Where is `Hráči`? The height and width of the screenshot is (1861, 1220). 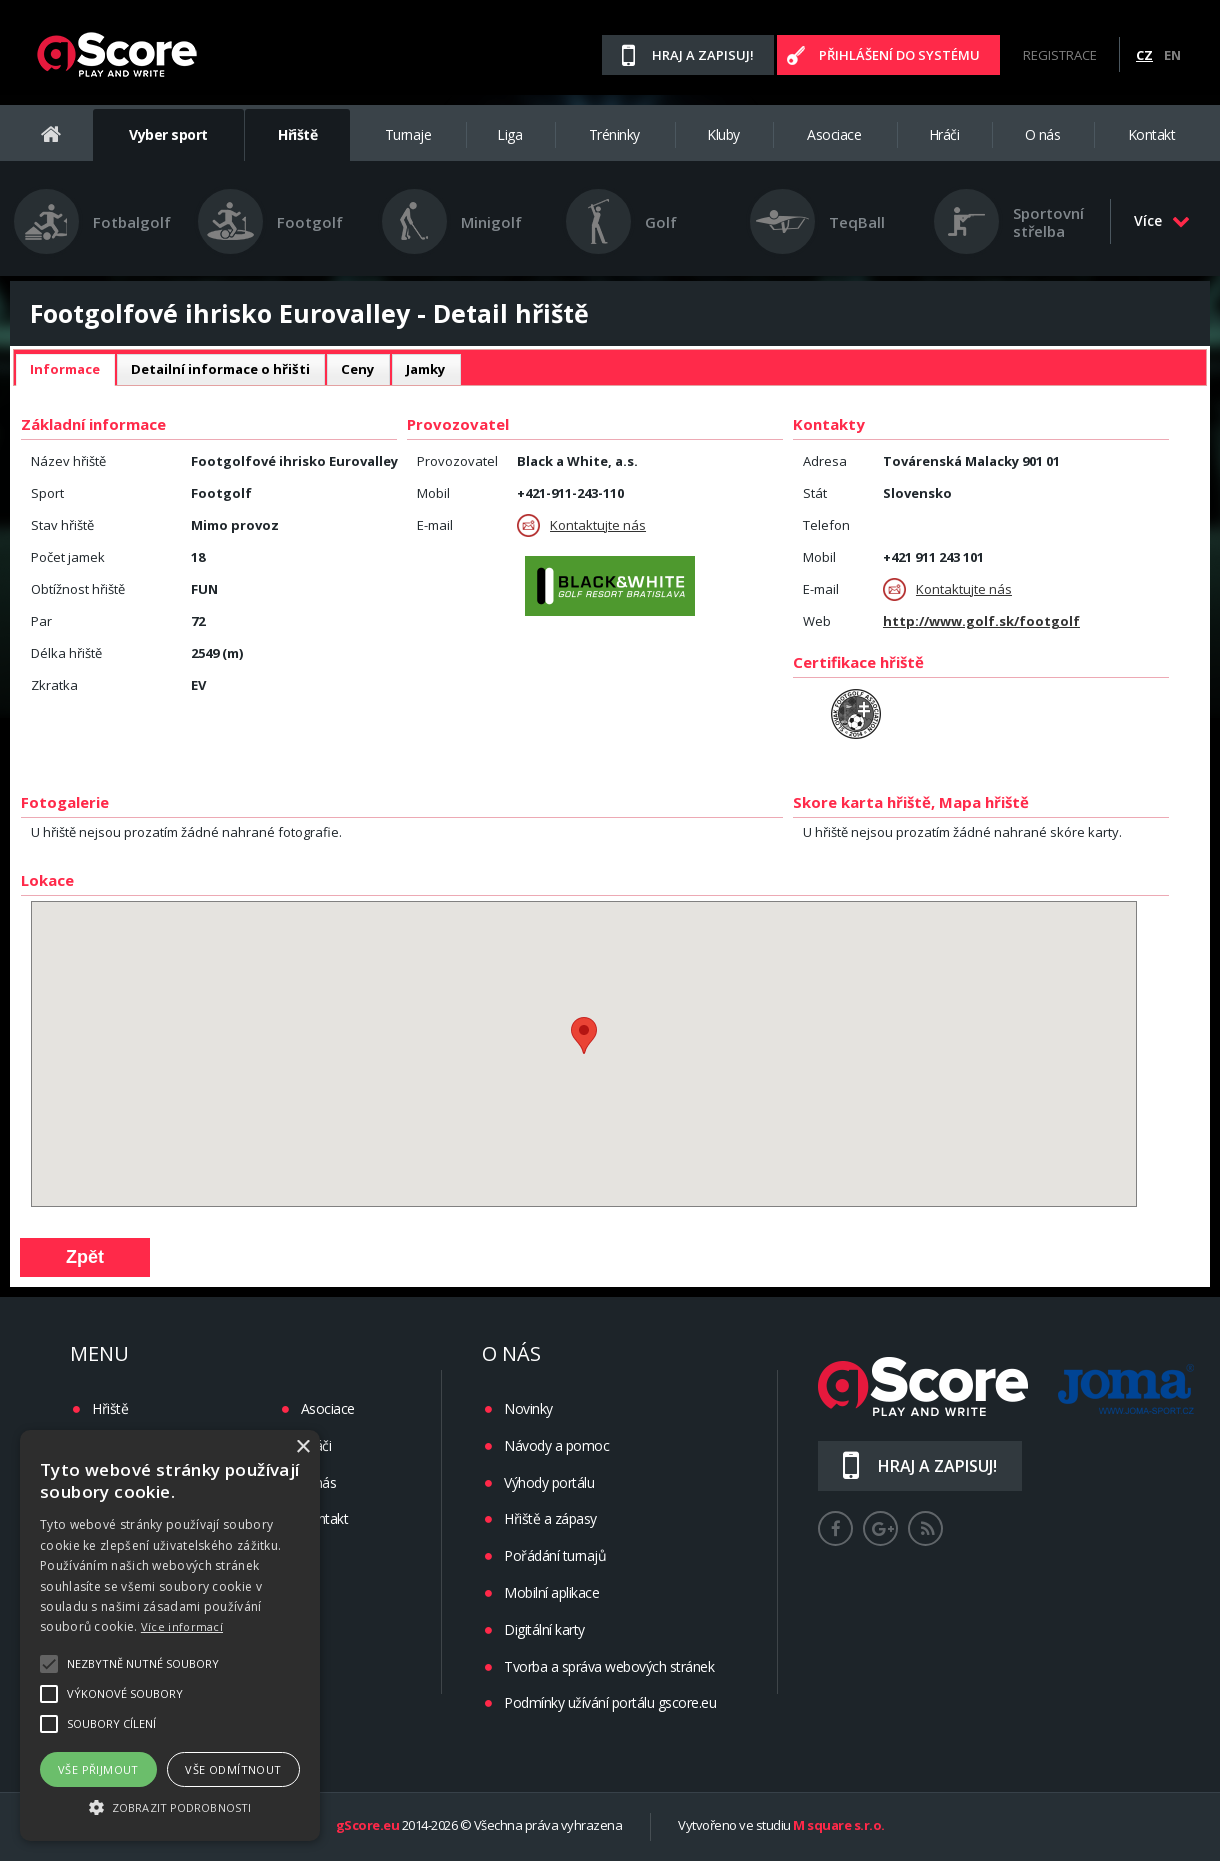
Hráči is located at coordinates (944, 134).